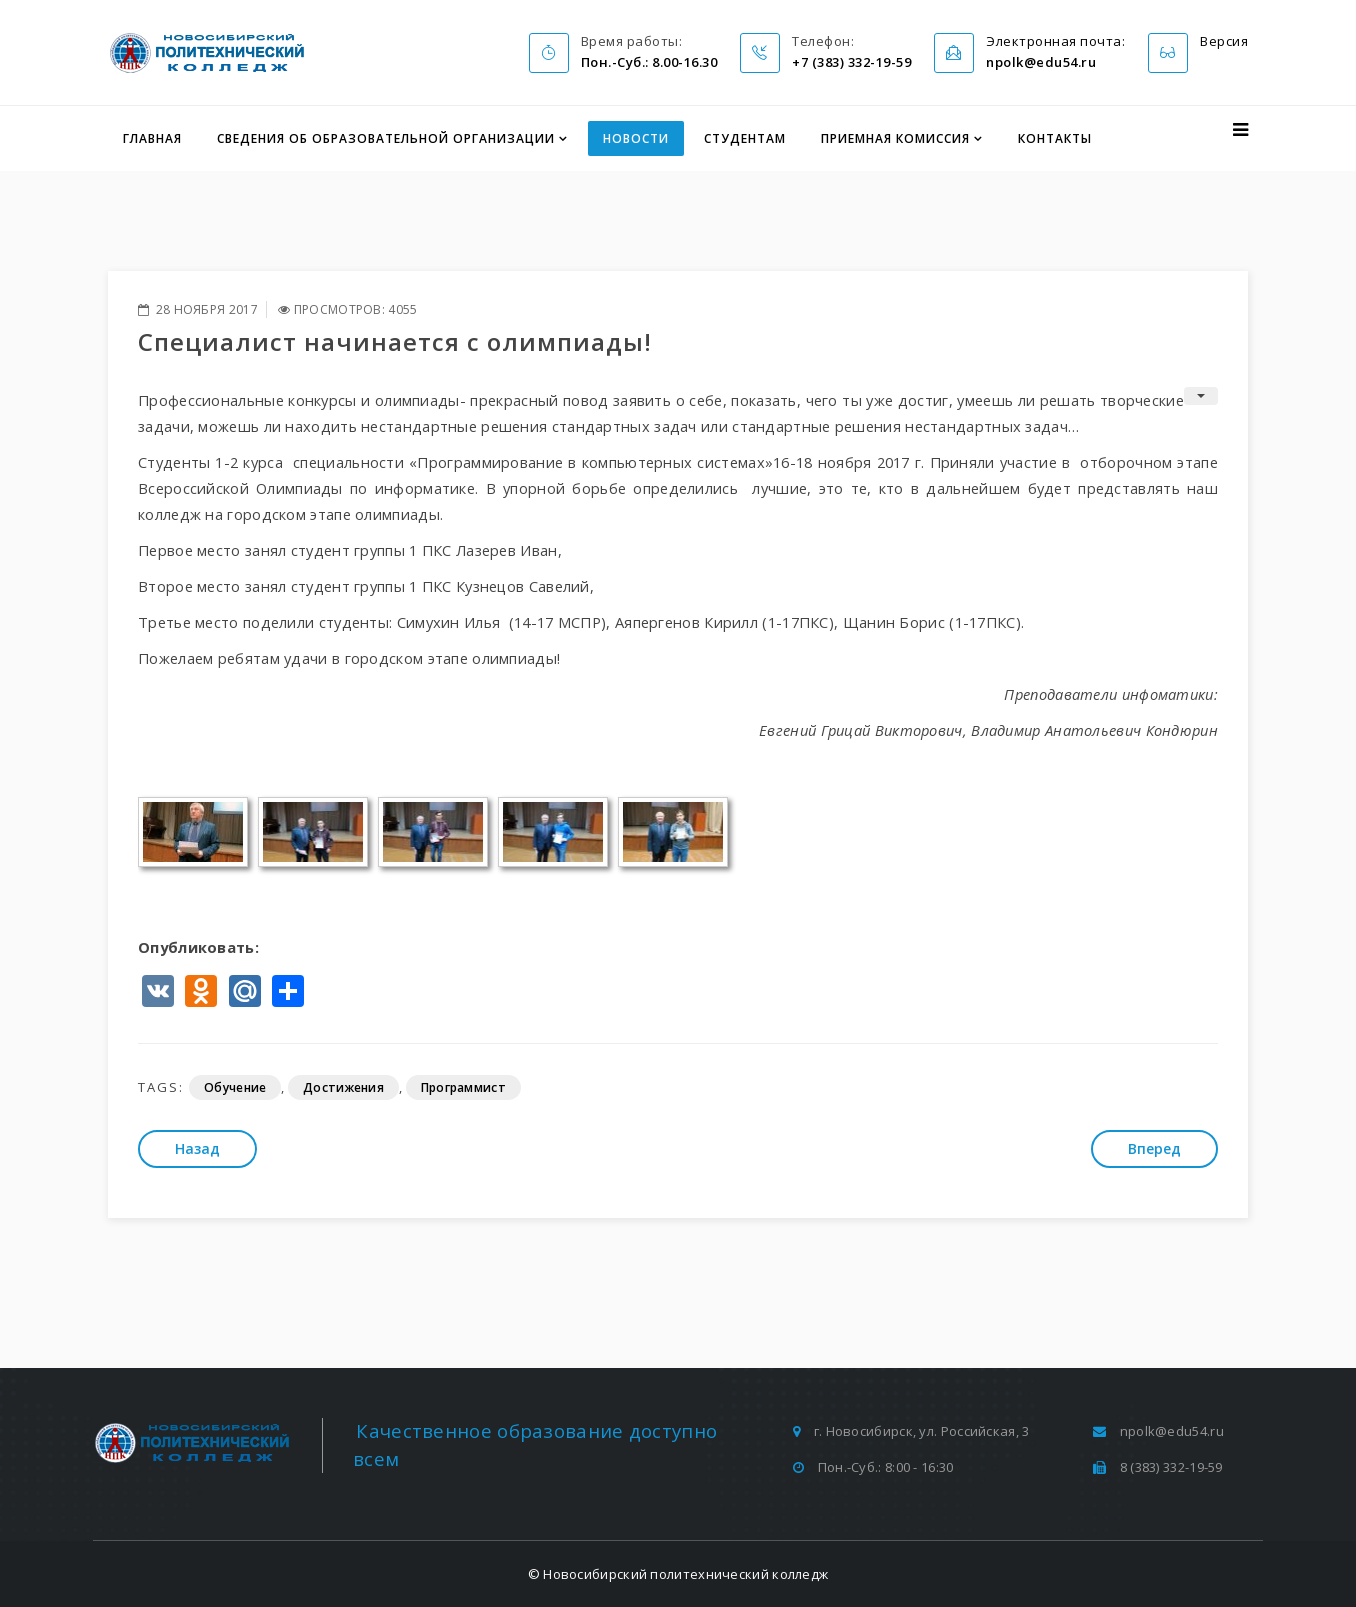  Describe the element at coordinates (152, 138) in the screenshot. I see `Главная` at that location.